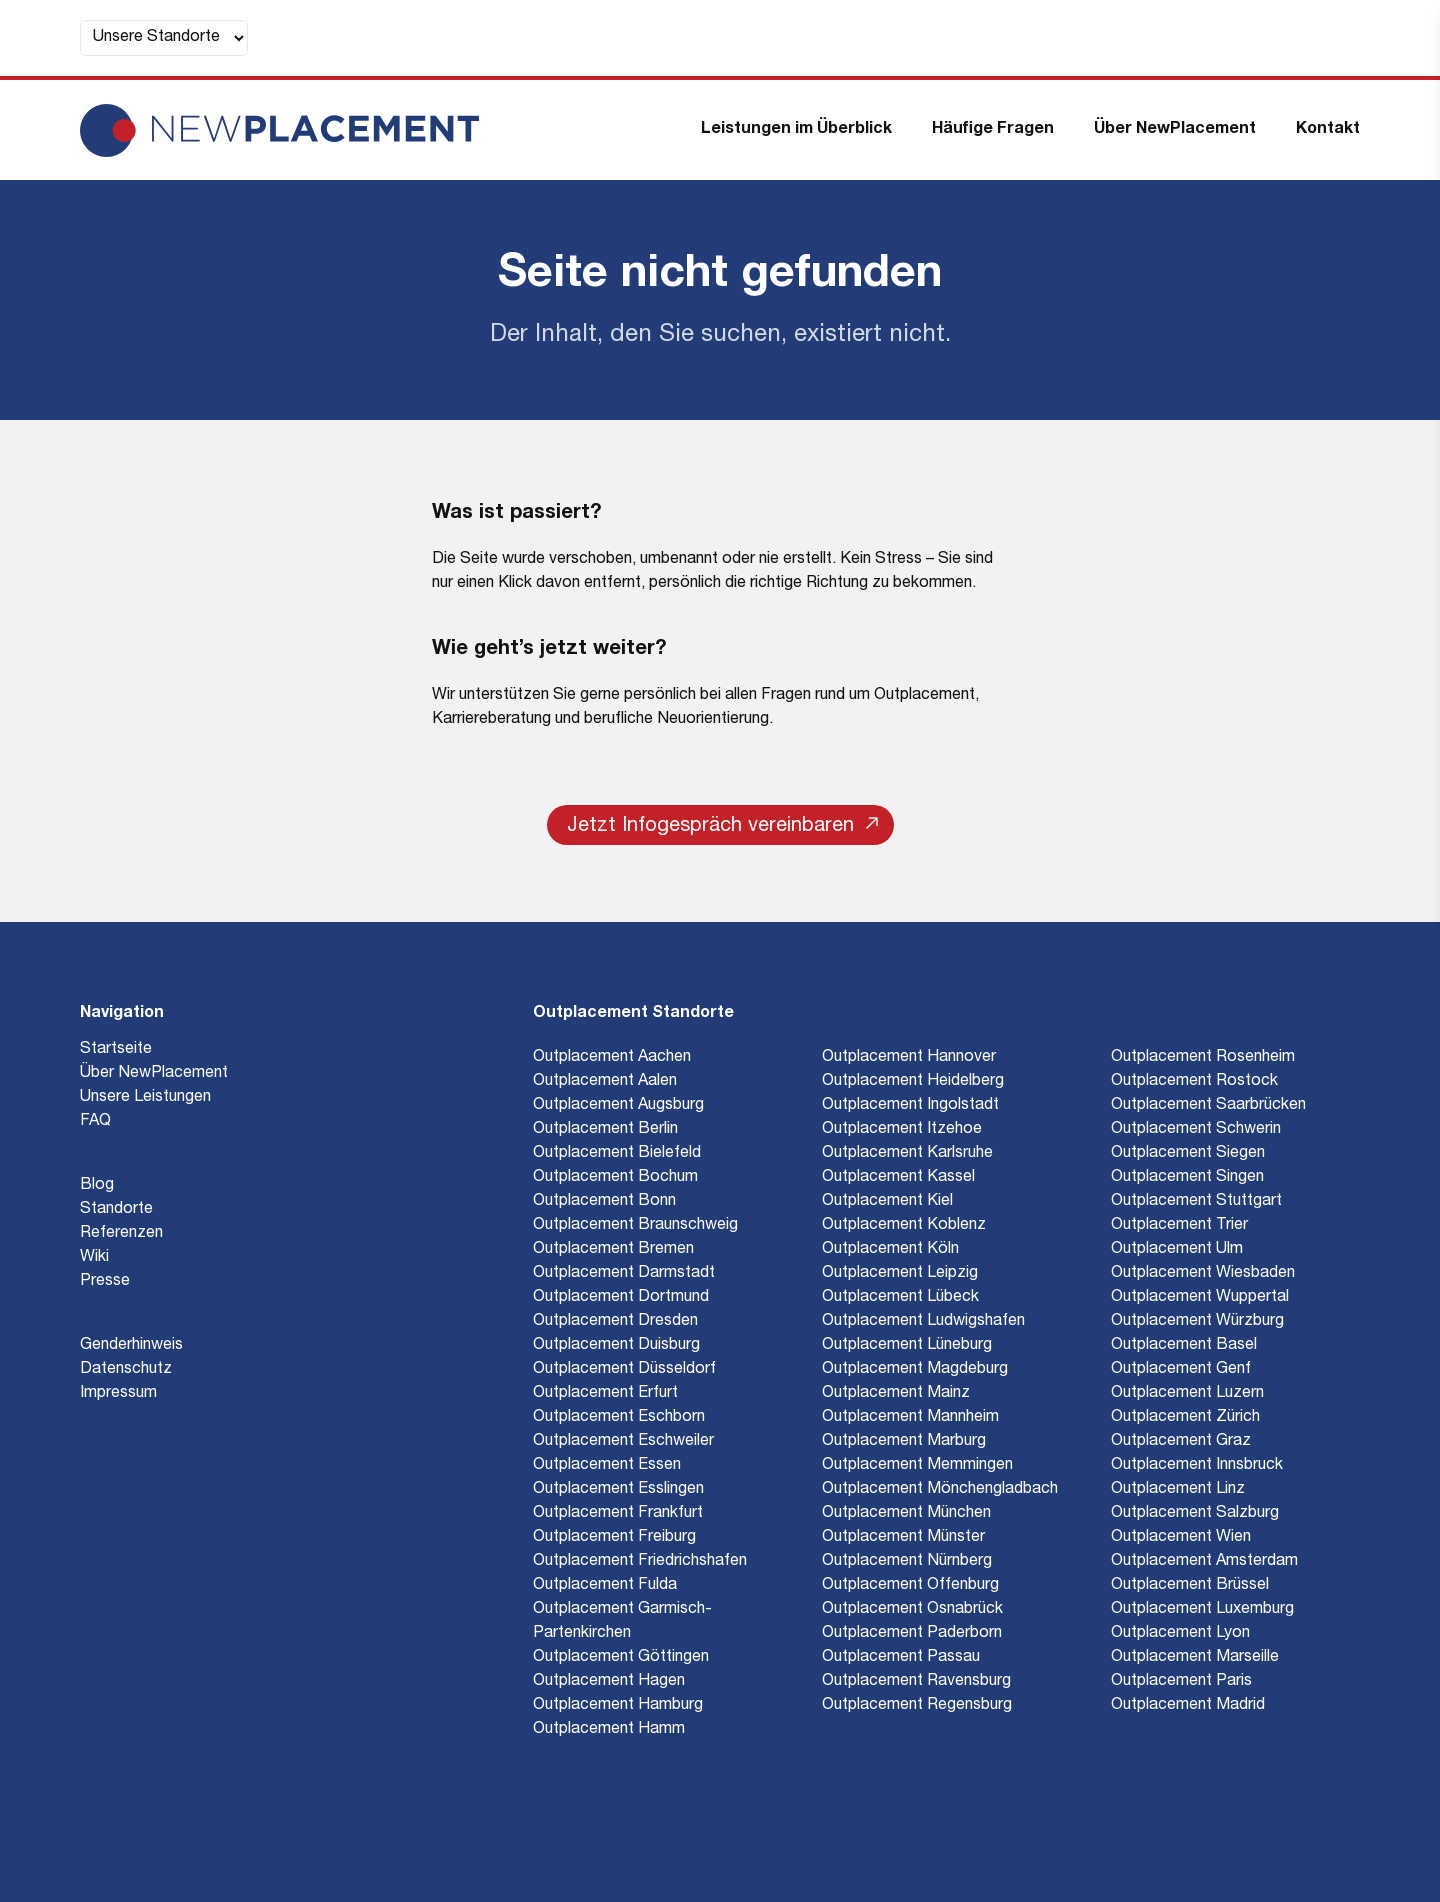  Describe the element at coordinates (1181, 1538) in the screenshot. I see `Outplacement Wien` at that location.